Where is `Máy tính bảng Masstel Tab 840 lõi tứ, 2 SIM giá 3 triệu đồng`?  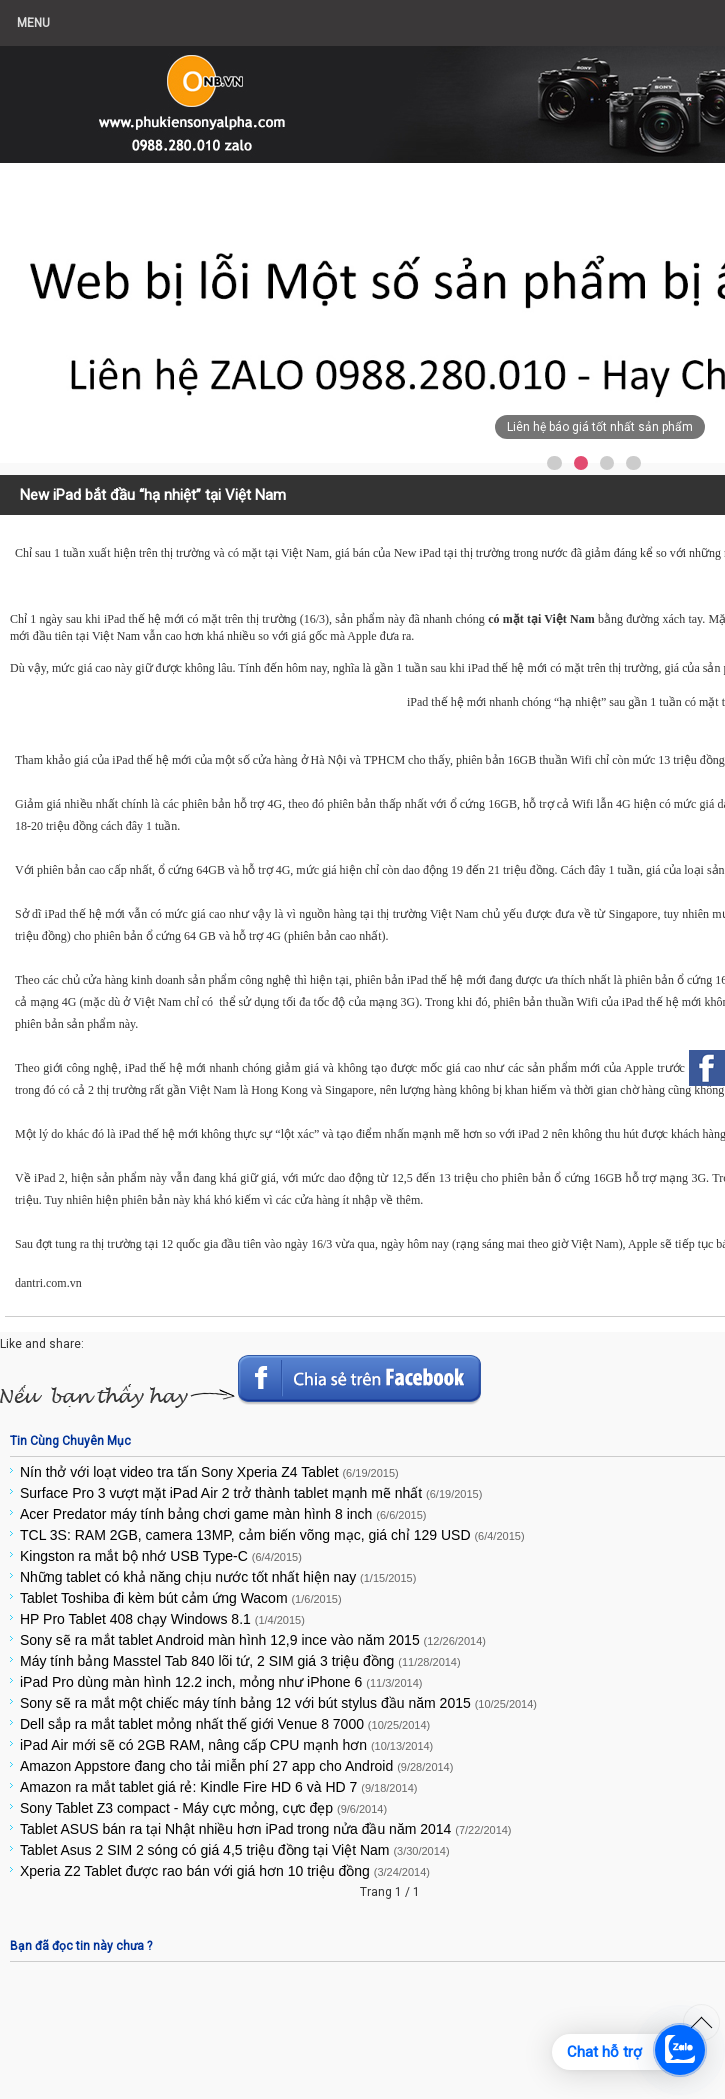
Máy tính bảng Masstel Tab 840 lõi tứ, 2 SIM giá 3 triệu đồng is located at coordinates (240, 1661).